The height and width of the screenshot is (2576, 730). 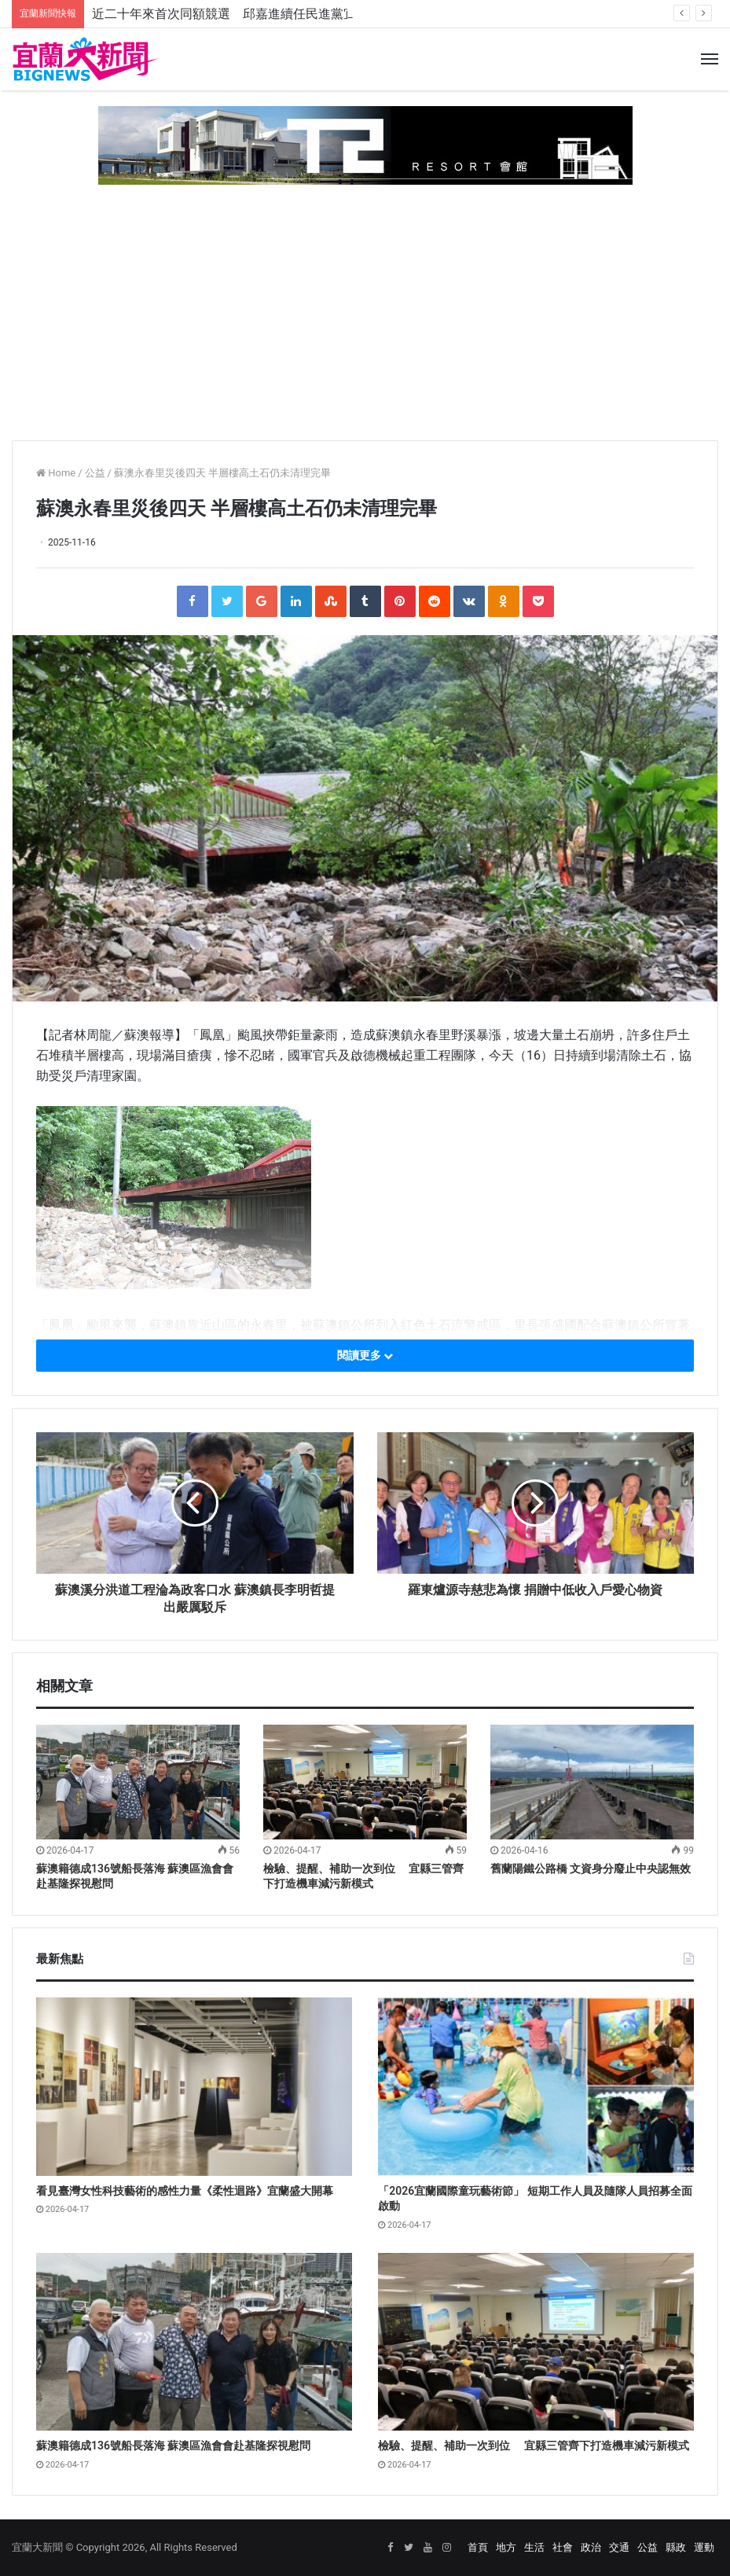 What do you see at coordinates (478, 2547) in the screenshot?
I see `首頁` at bounding box center [478, 2547].